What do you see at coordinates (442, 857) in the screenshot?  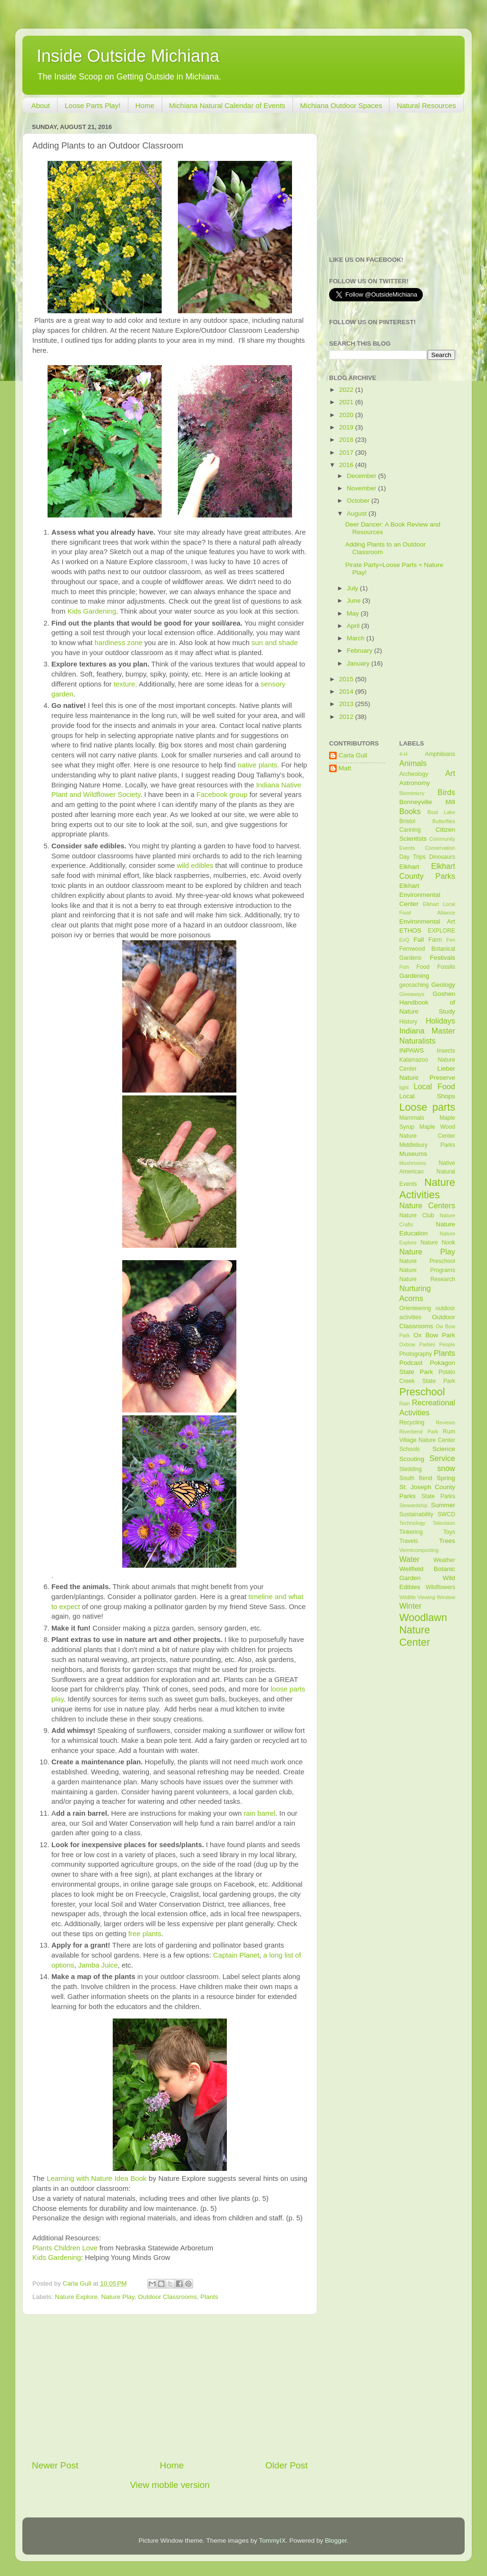 I see `Dinosaurs` at bounding box center [442, 857].